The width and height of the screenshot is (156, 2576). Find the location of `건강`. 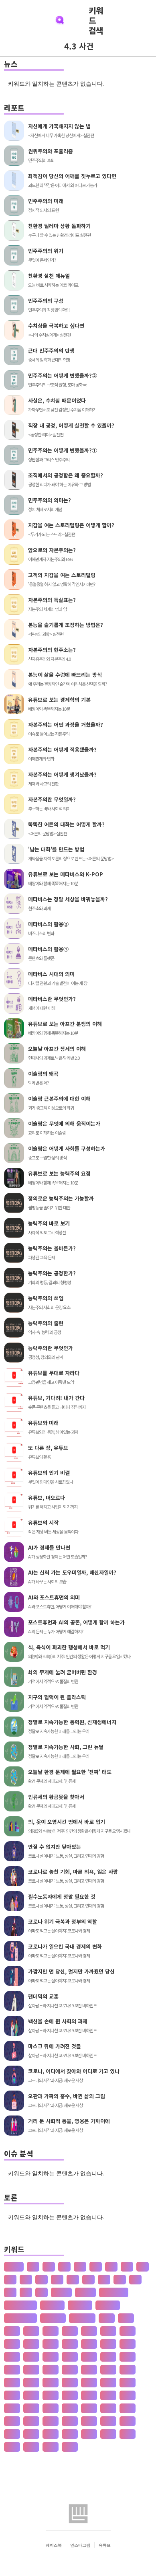

건강 is located at coordinates (50, 2369).